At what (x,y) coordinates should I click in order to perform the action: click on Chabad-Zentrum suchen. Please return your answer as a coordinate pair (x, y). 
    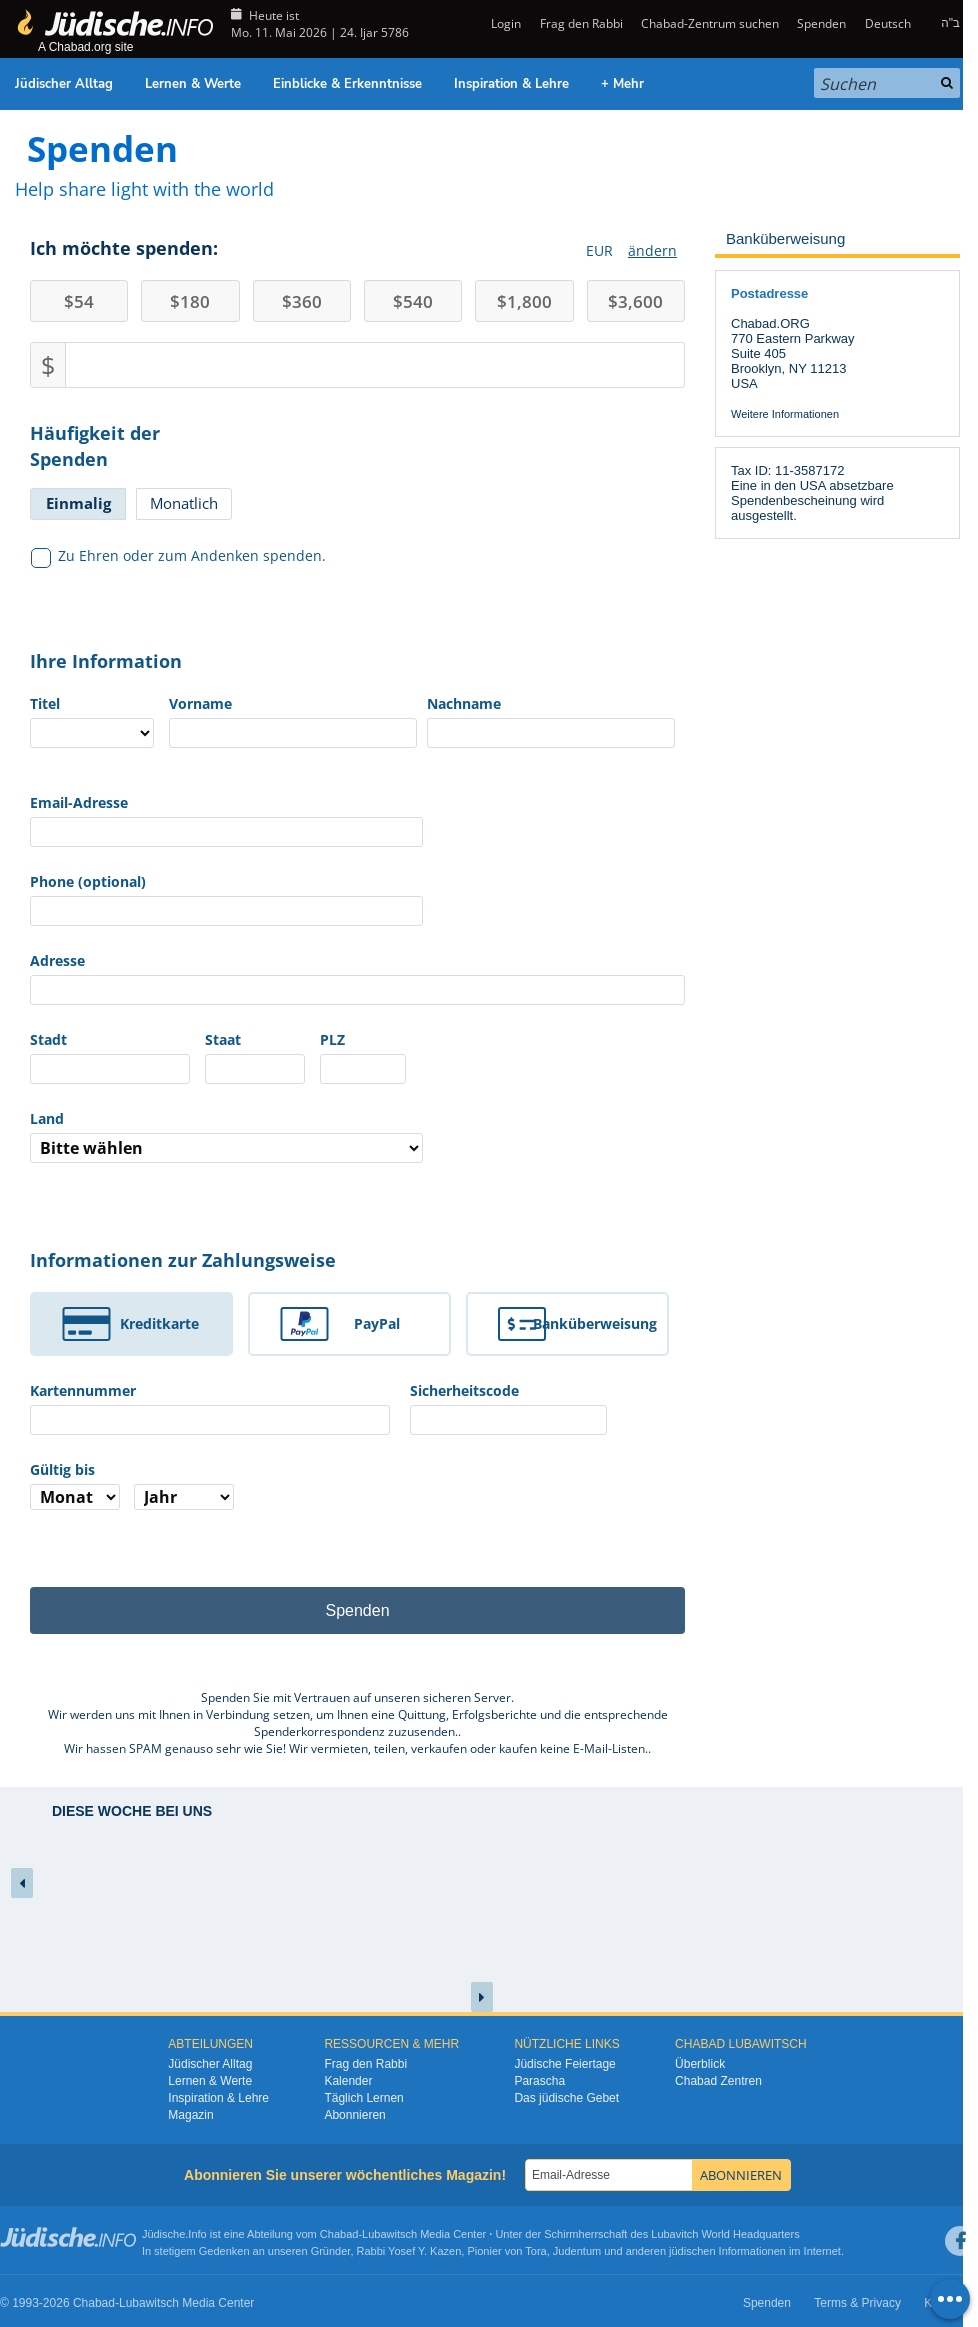
    Looking at the image, I should click on (710, 23).